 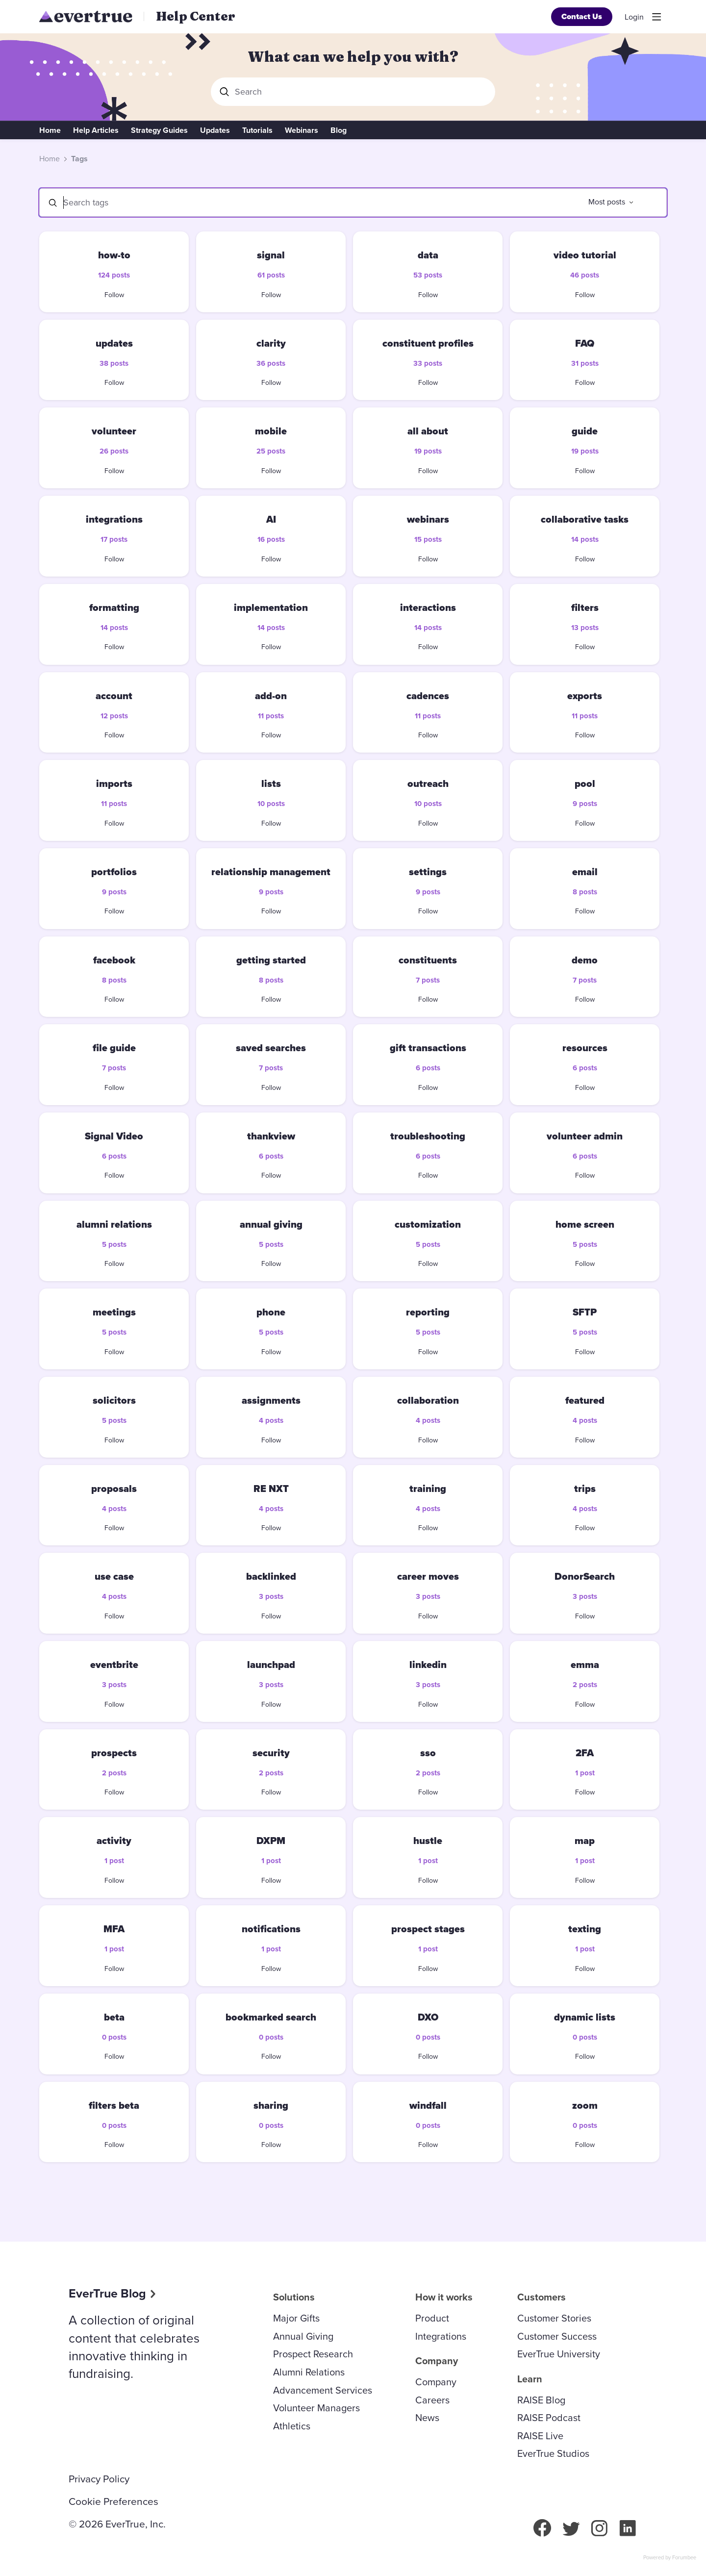 What do you see at coordinates (585, 607) in the screenshot?
I see `filters` at bounding box center [585, 607].